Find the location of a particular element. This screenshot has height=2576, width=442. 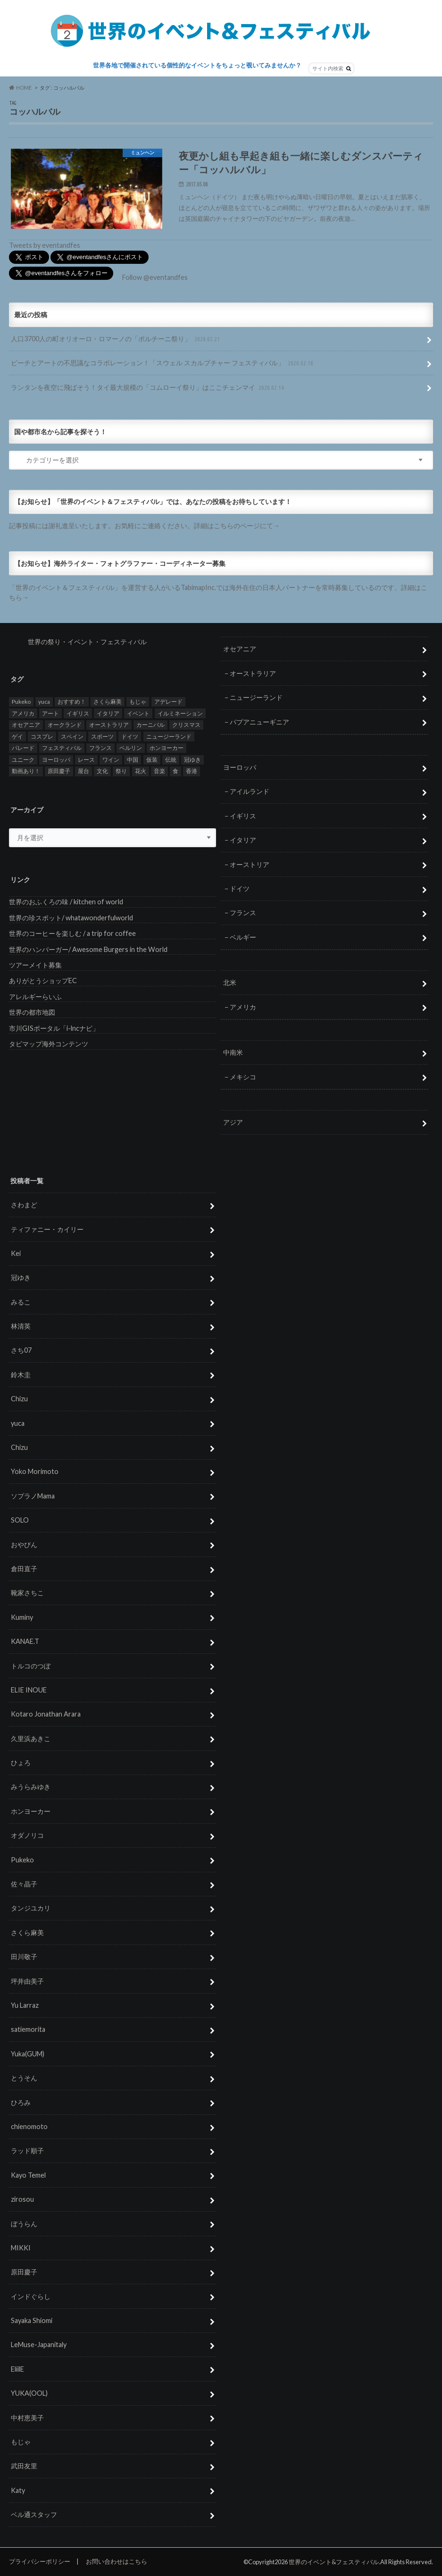

オダノリコ is located at coordinates (27, 1835).